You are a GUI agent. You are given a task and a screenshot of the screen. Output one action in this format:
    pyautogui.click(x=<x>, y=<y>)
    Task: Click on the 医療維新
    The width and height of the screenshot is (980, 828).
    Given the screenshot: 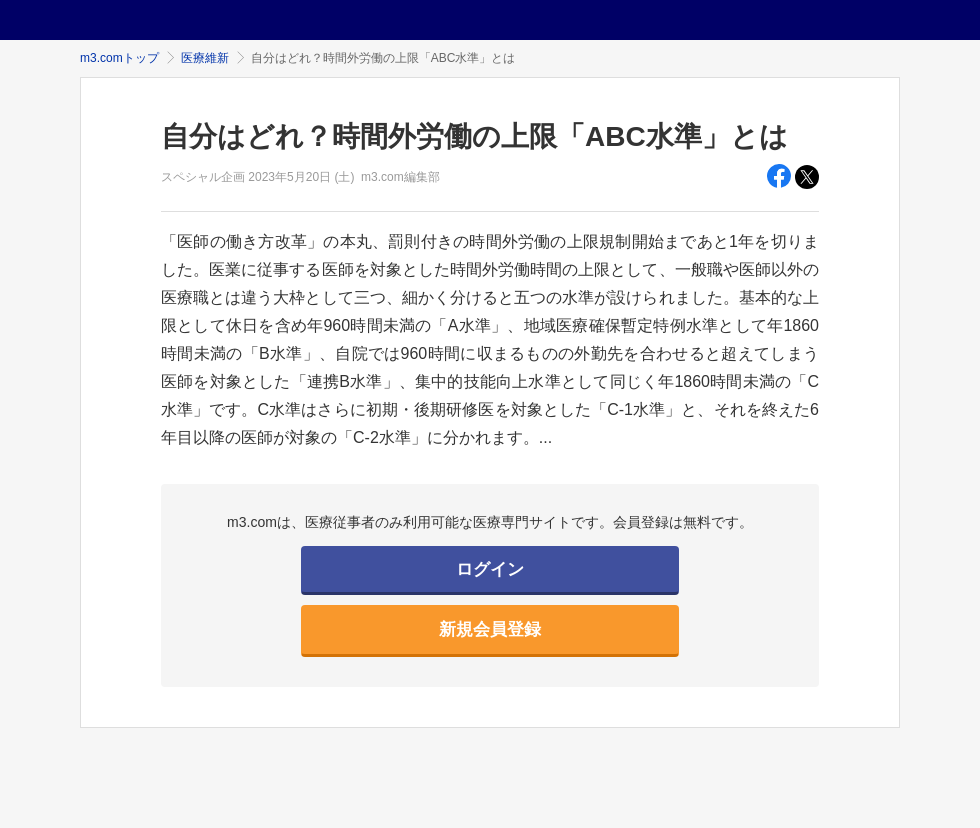 What is the action you would take?
    pyautogui.click(x=205, y=58)
    